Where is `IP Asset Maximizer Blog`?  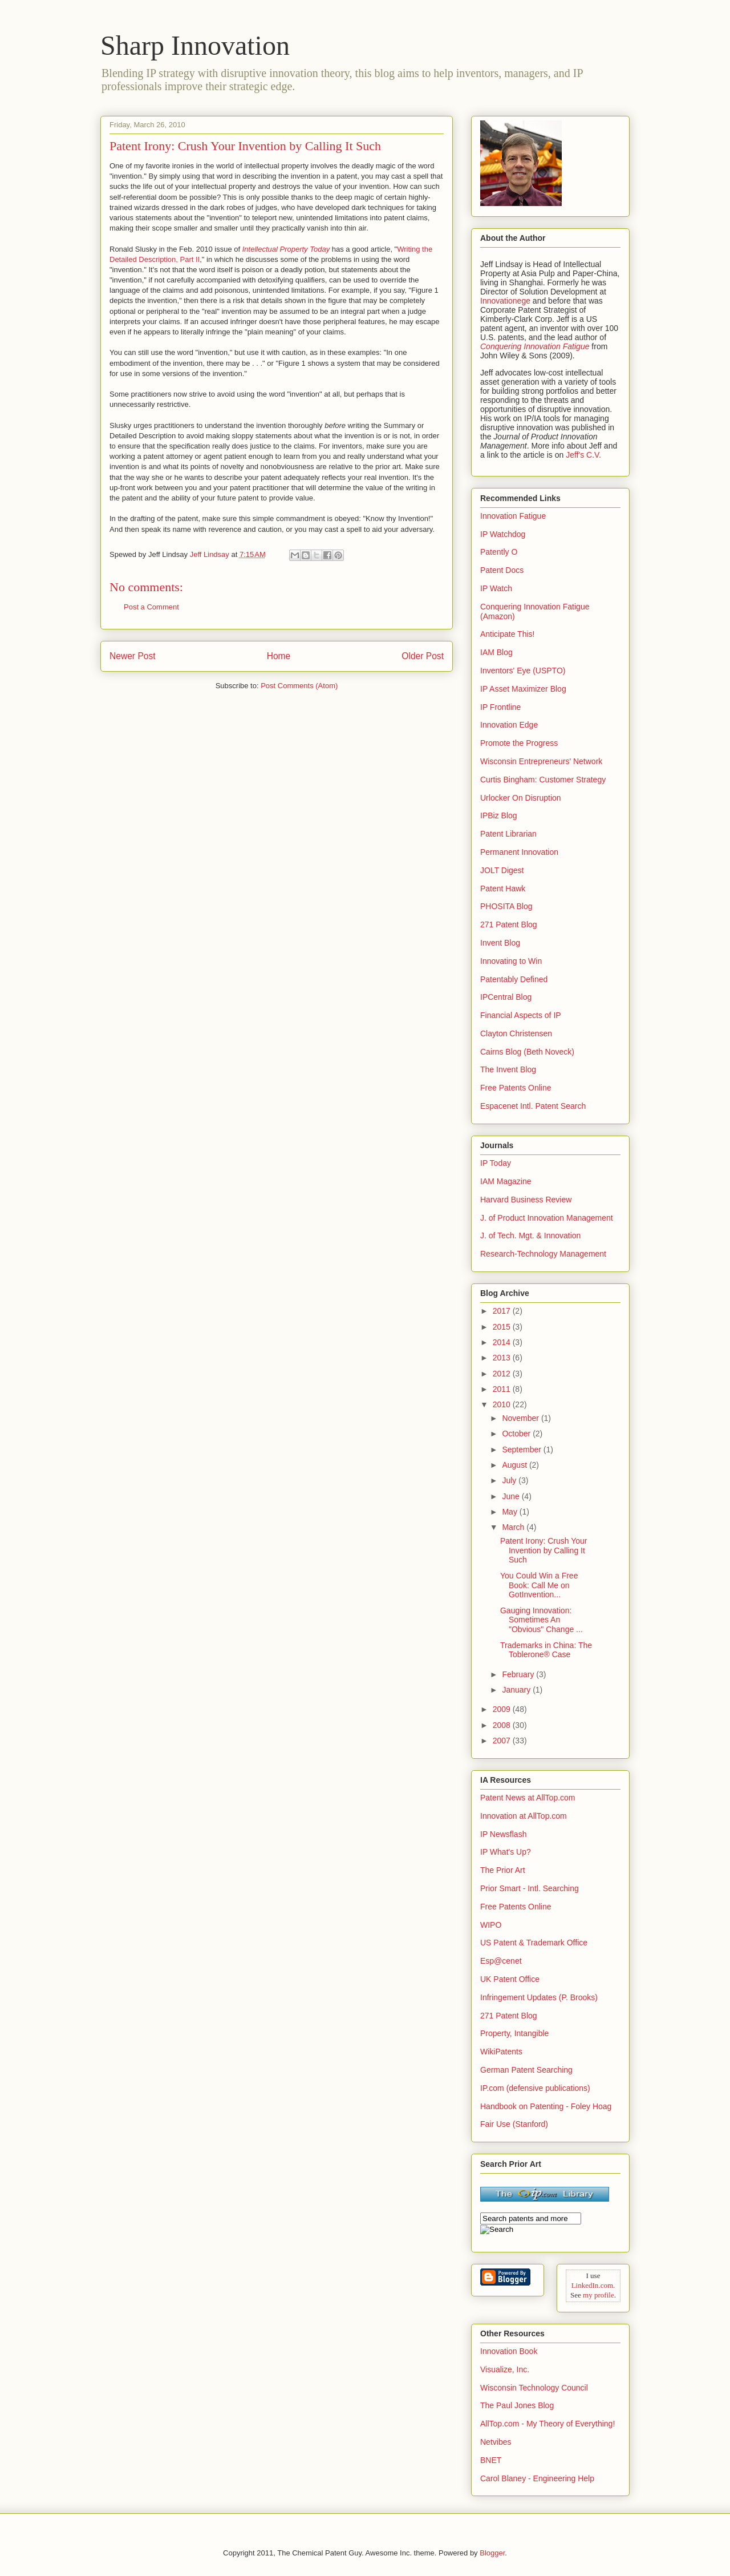
IP Asset Maximizer Blog is located at coordinates (523, 688).